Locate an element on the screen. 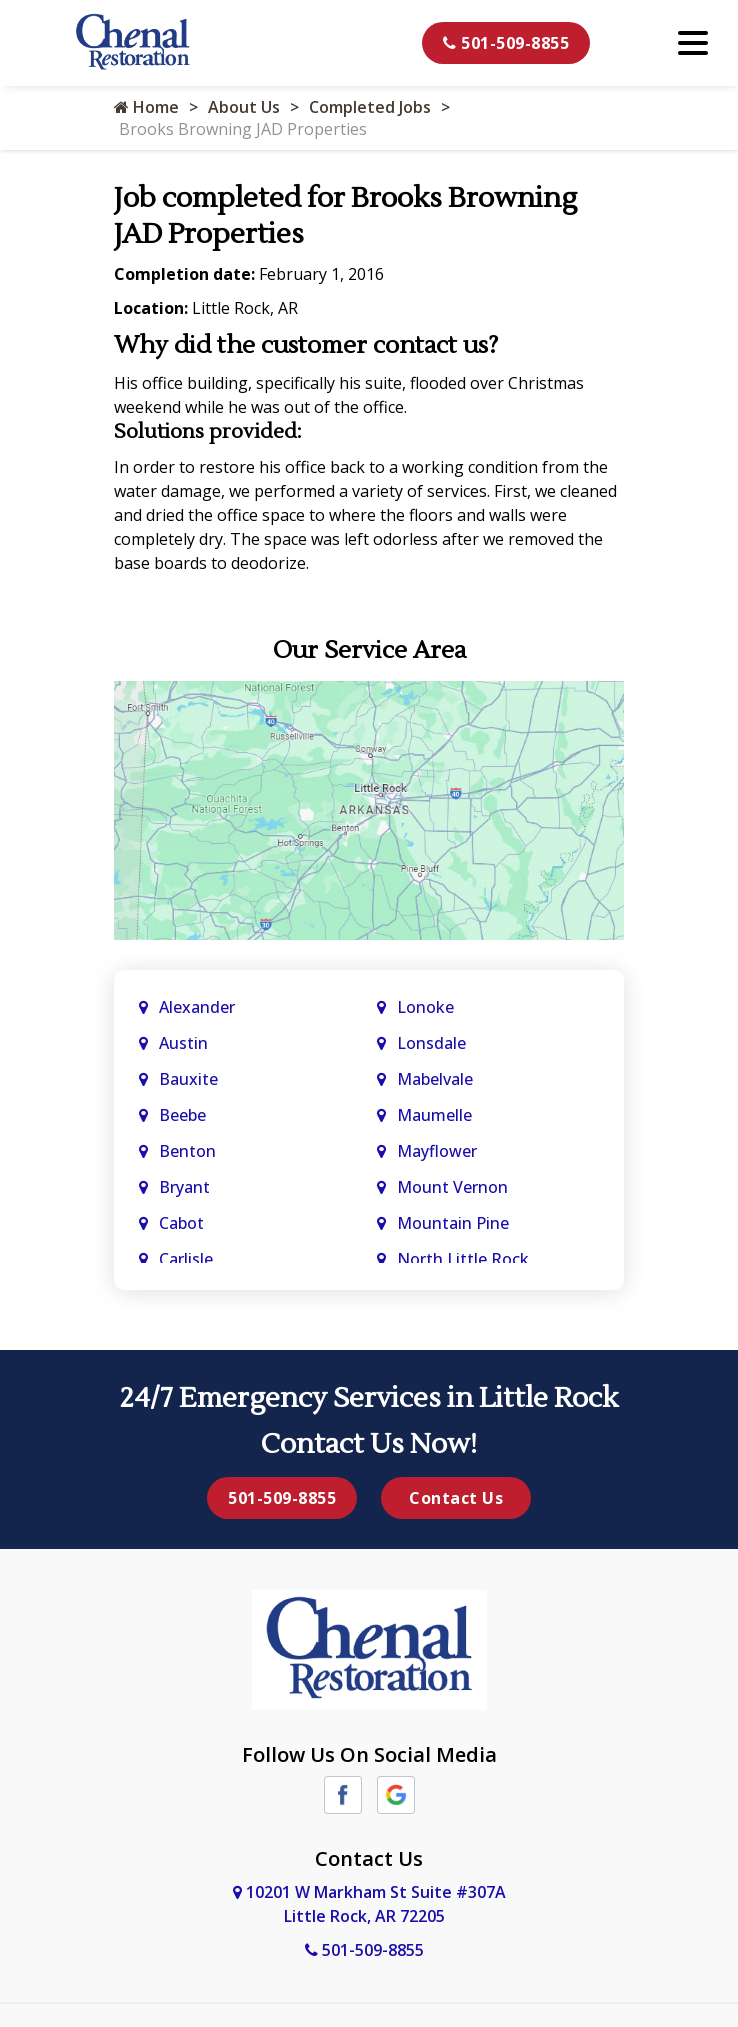 The width and height of the screenshot is (738, 2027). Alexander is located at coordinates (197, 1007).